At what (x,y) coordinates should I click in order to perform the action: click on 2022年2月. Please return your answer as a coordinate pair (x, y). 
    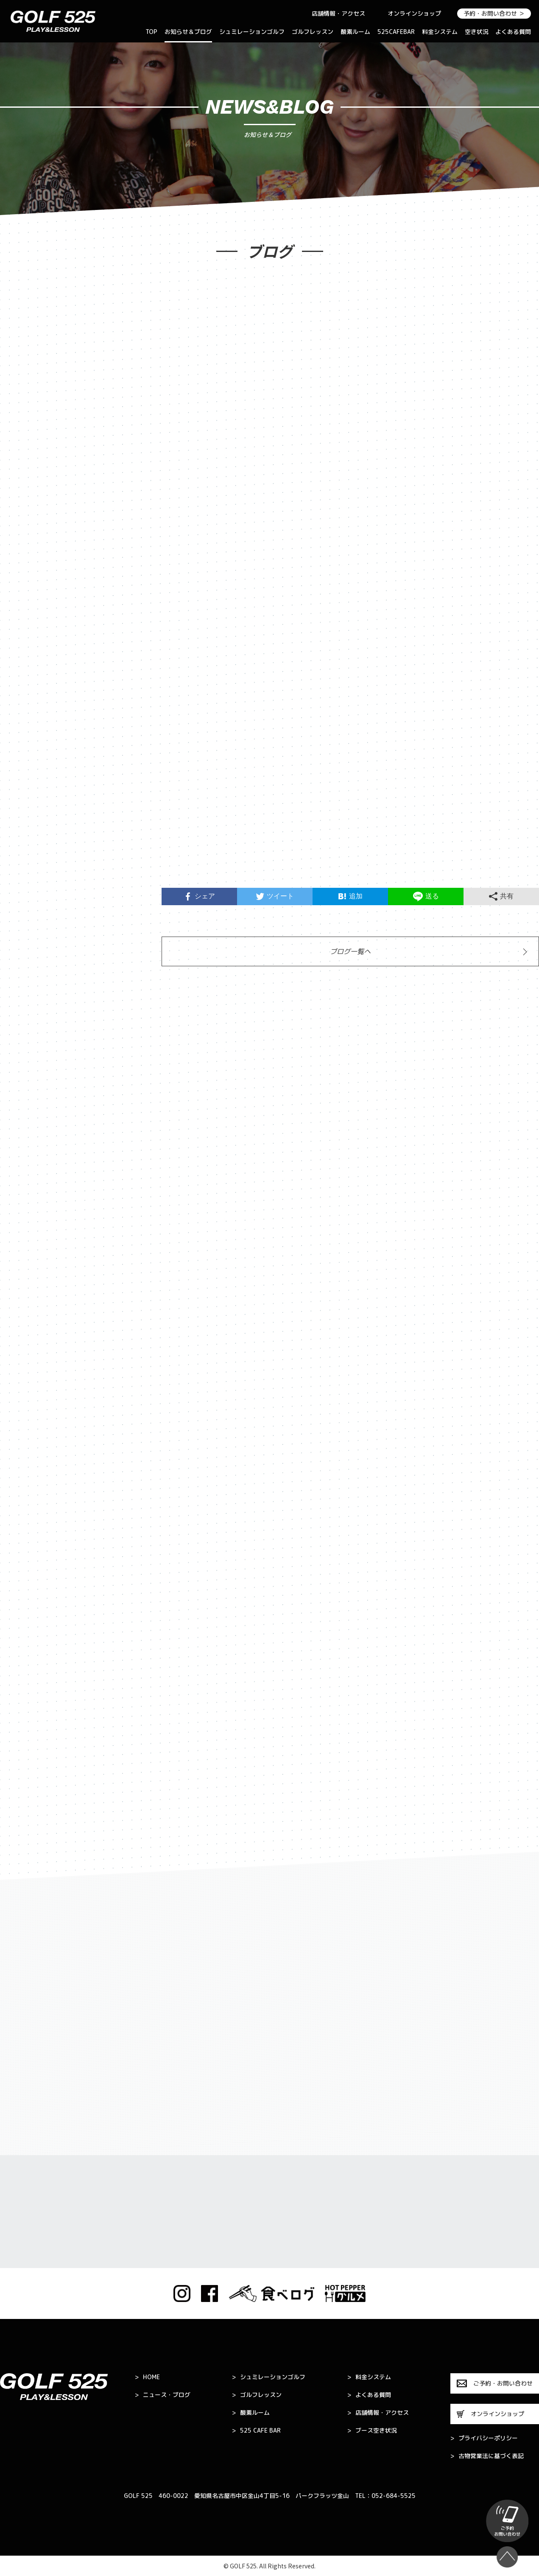
    Looking at the image, I should click on (25, 1461).